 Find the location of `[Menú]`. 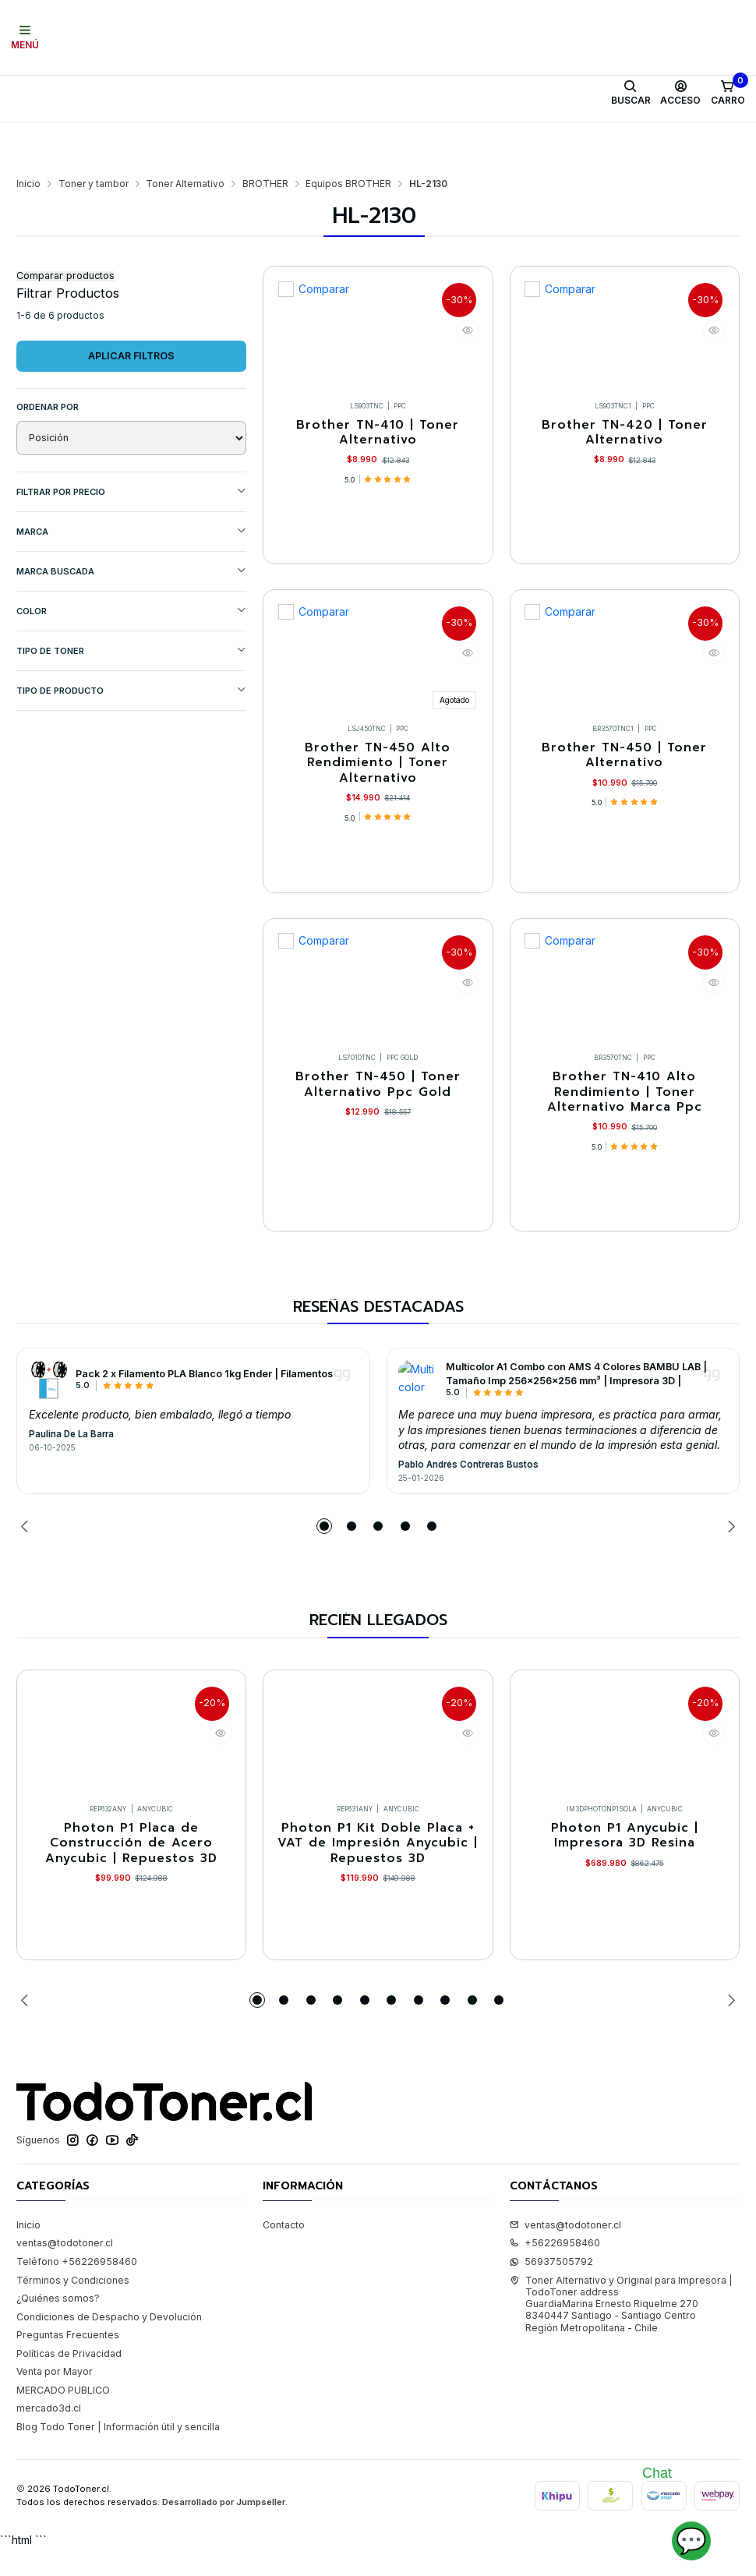

[Menú] is located at coordinates (25, 37).